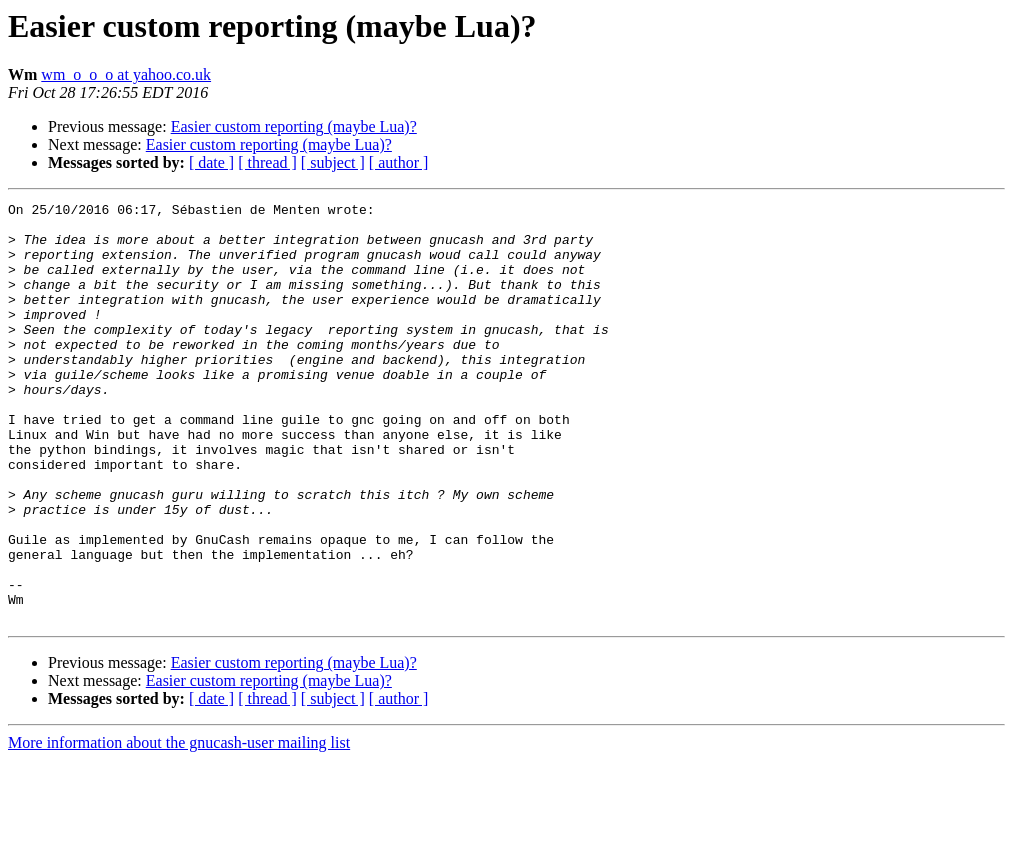  I want to click on [ subject ], so click(333, 162).